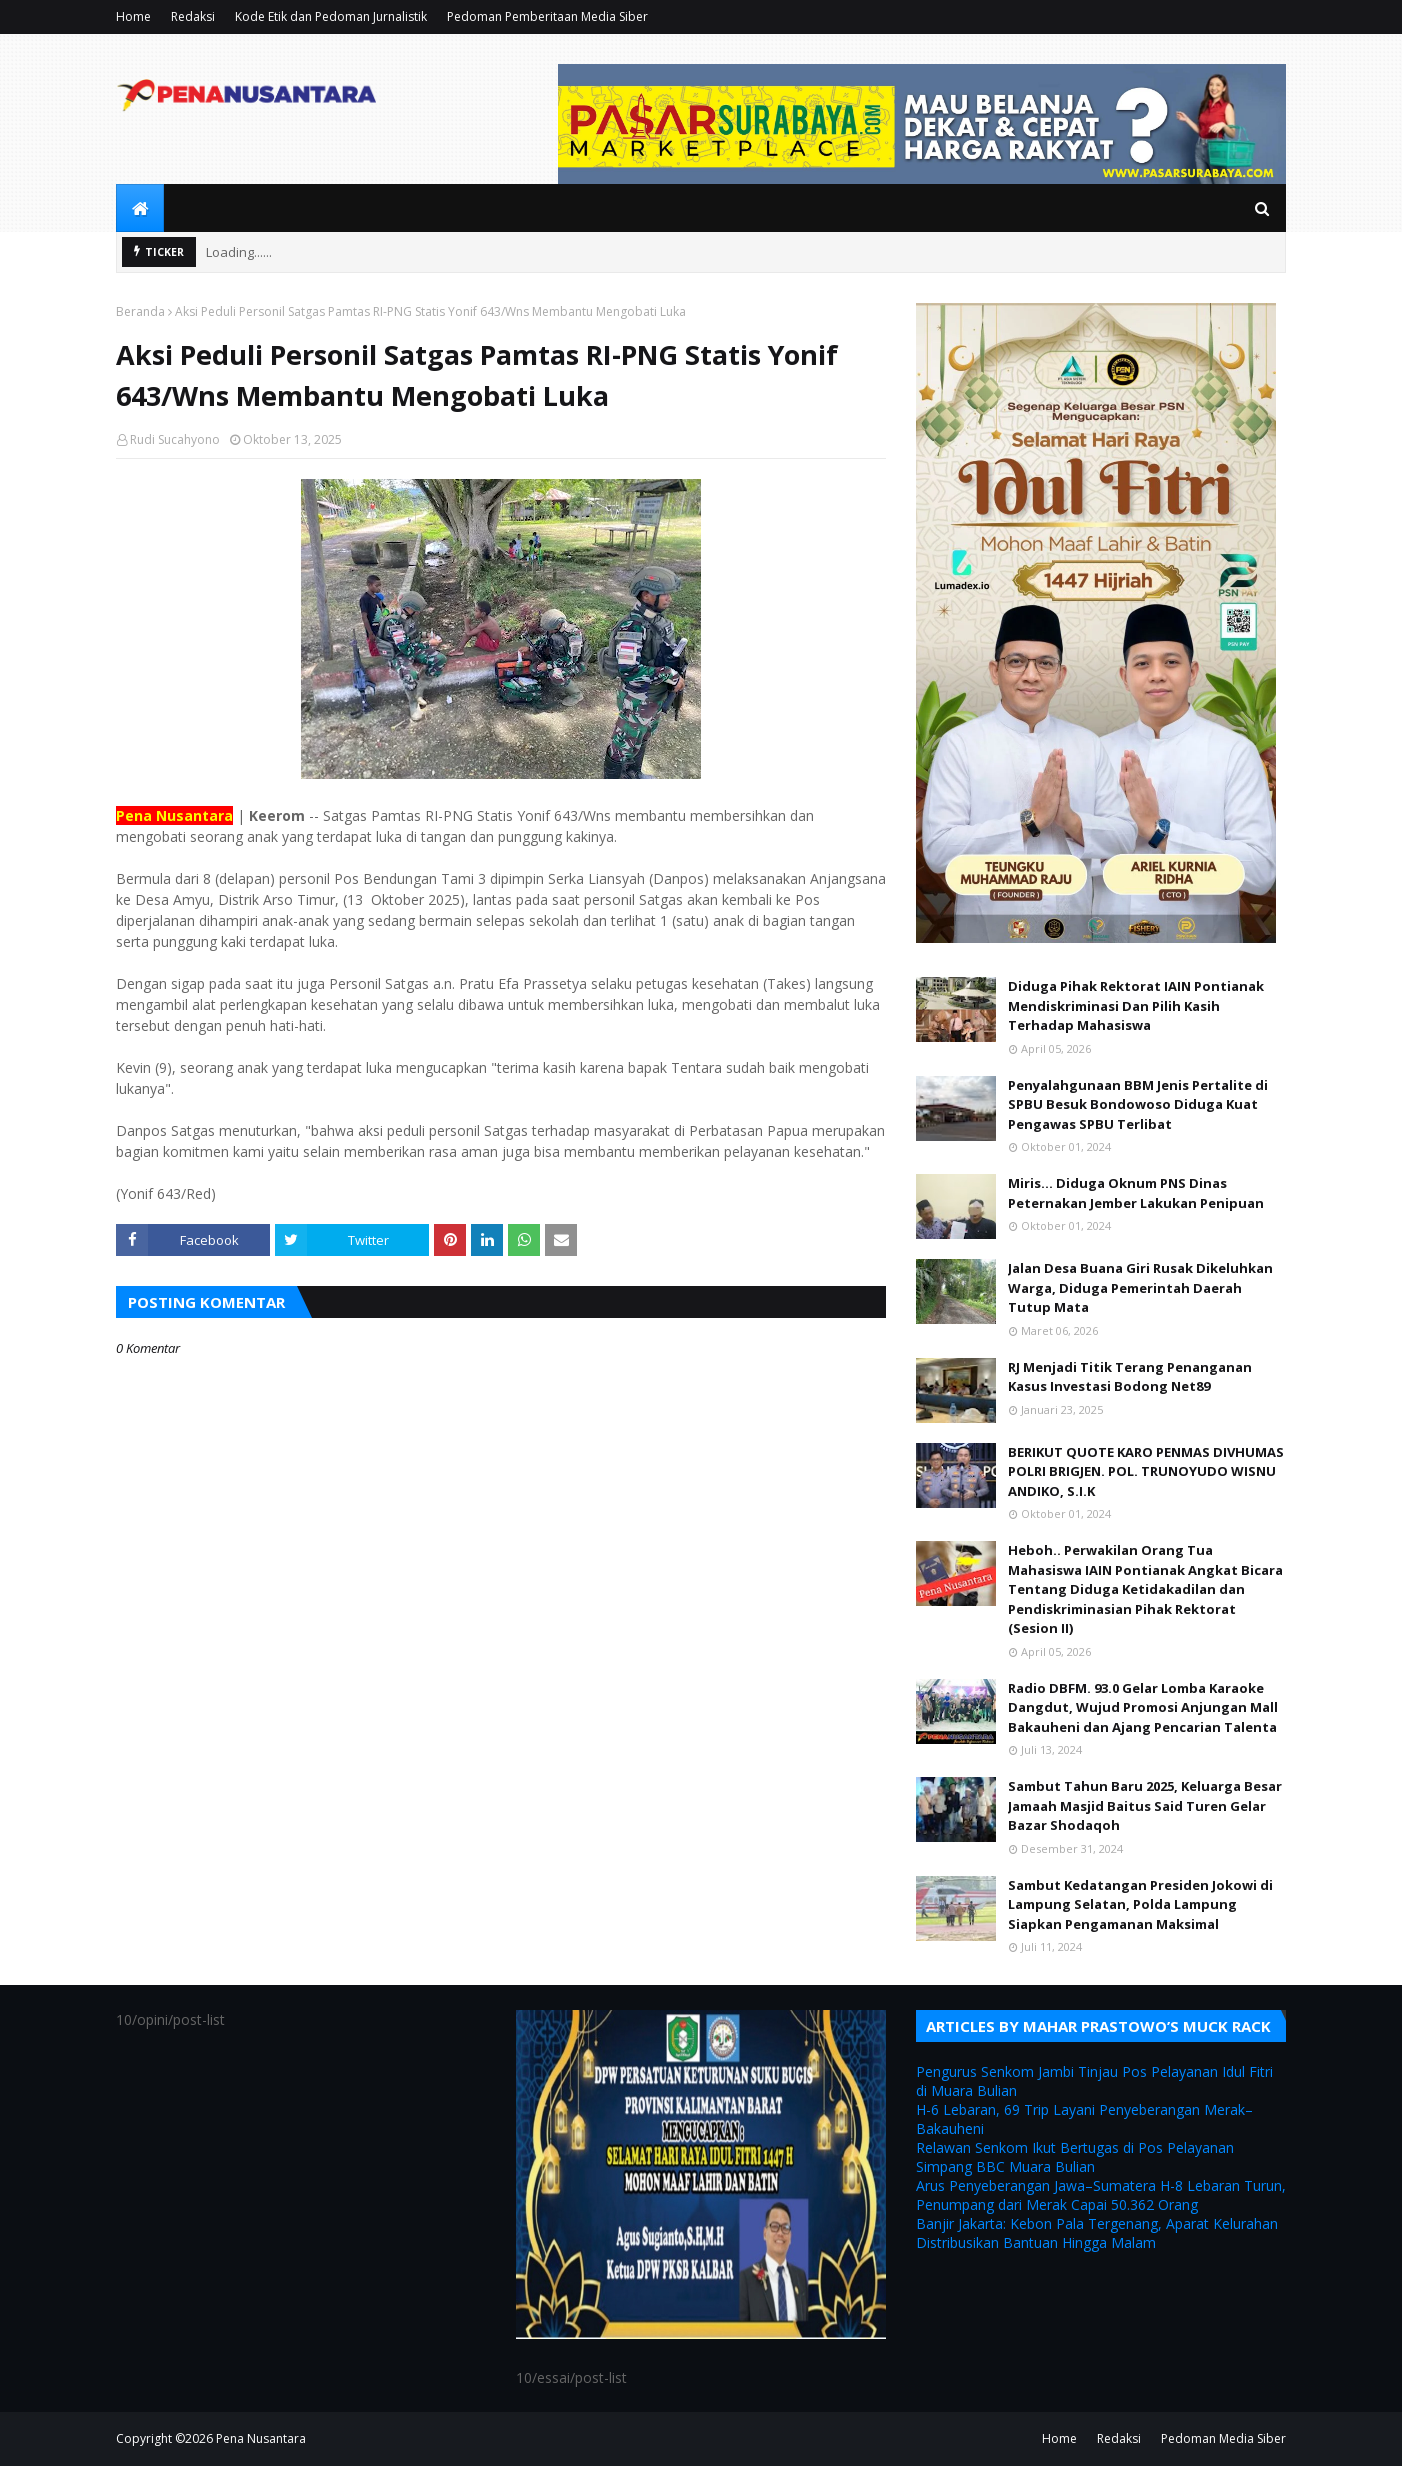 The width and height of the screenshot is (1402, 2466). What do you see at coordinates (261, 2438) in the screenshot?
I see `Pena Nusantara` at bounding box center [261, 2438].